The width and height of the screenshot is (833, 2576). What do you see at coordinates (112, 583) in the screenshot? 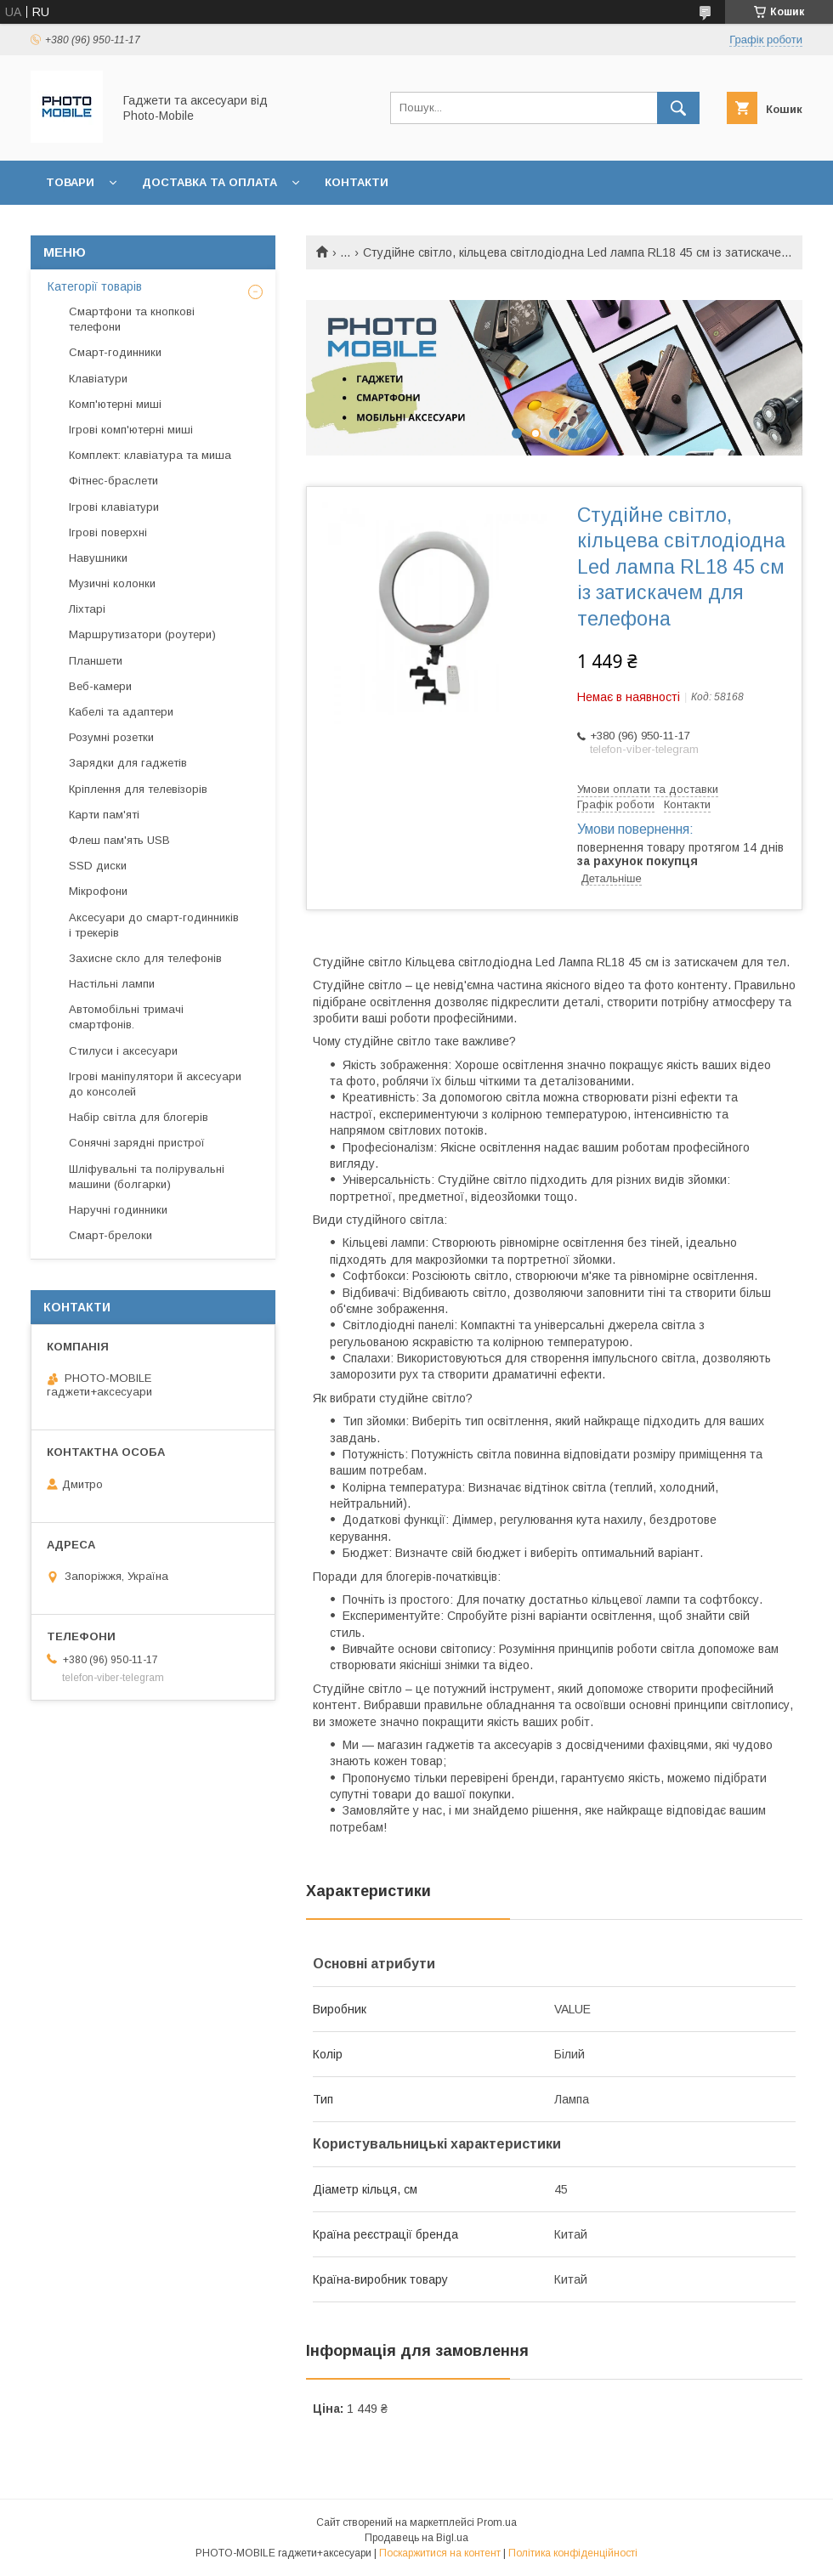
I see `Музичні колонки` at bounding box center [112, 583].